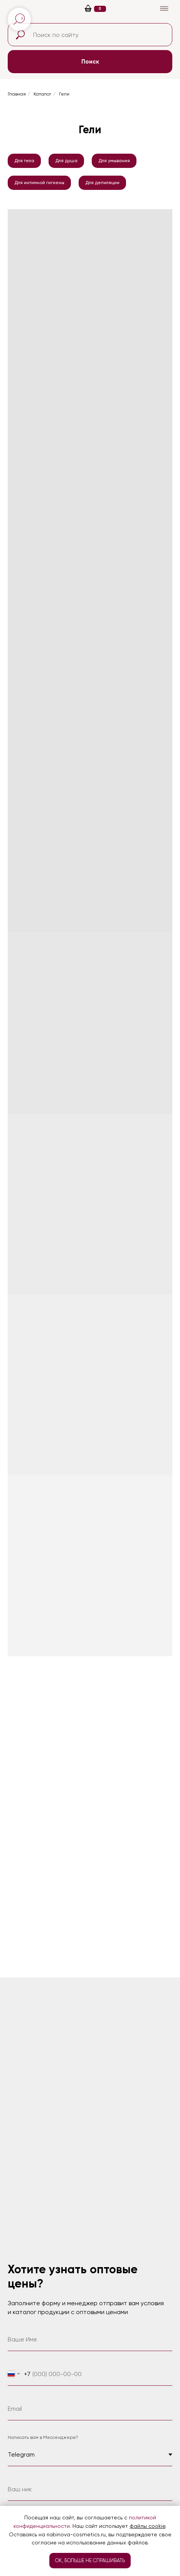 The width and height of the screenshot is (180, 2576). I want to click on Для интимной гигиены, so click(39, 182).